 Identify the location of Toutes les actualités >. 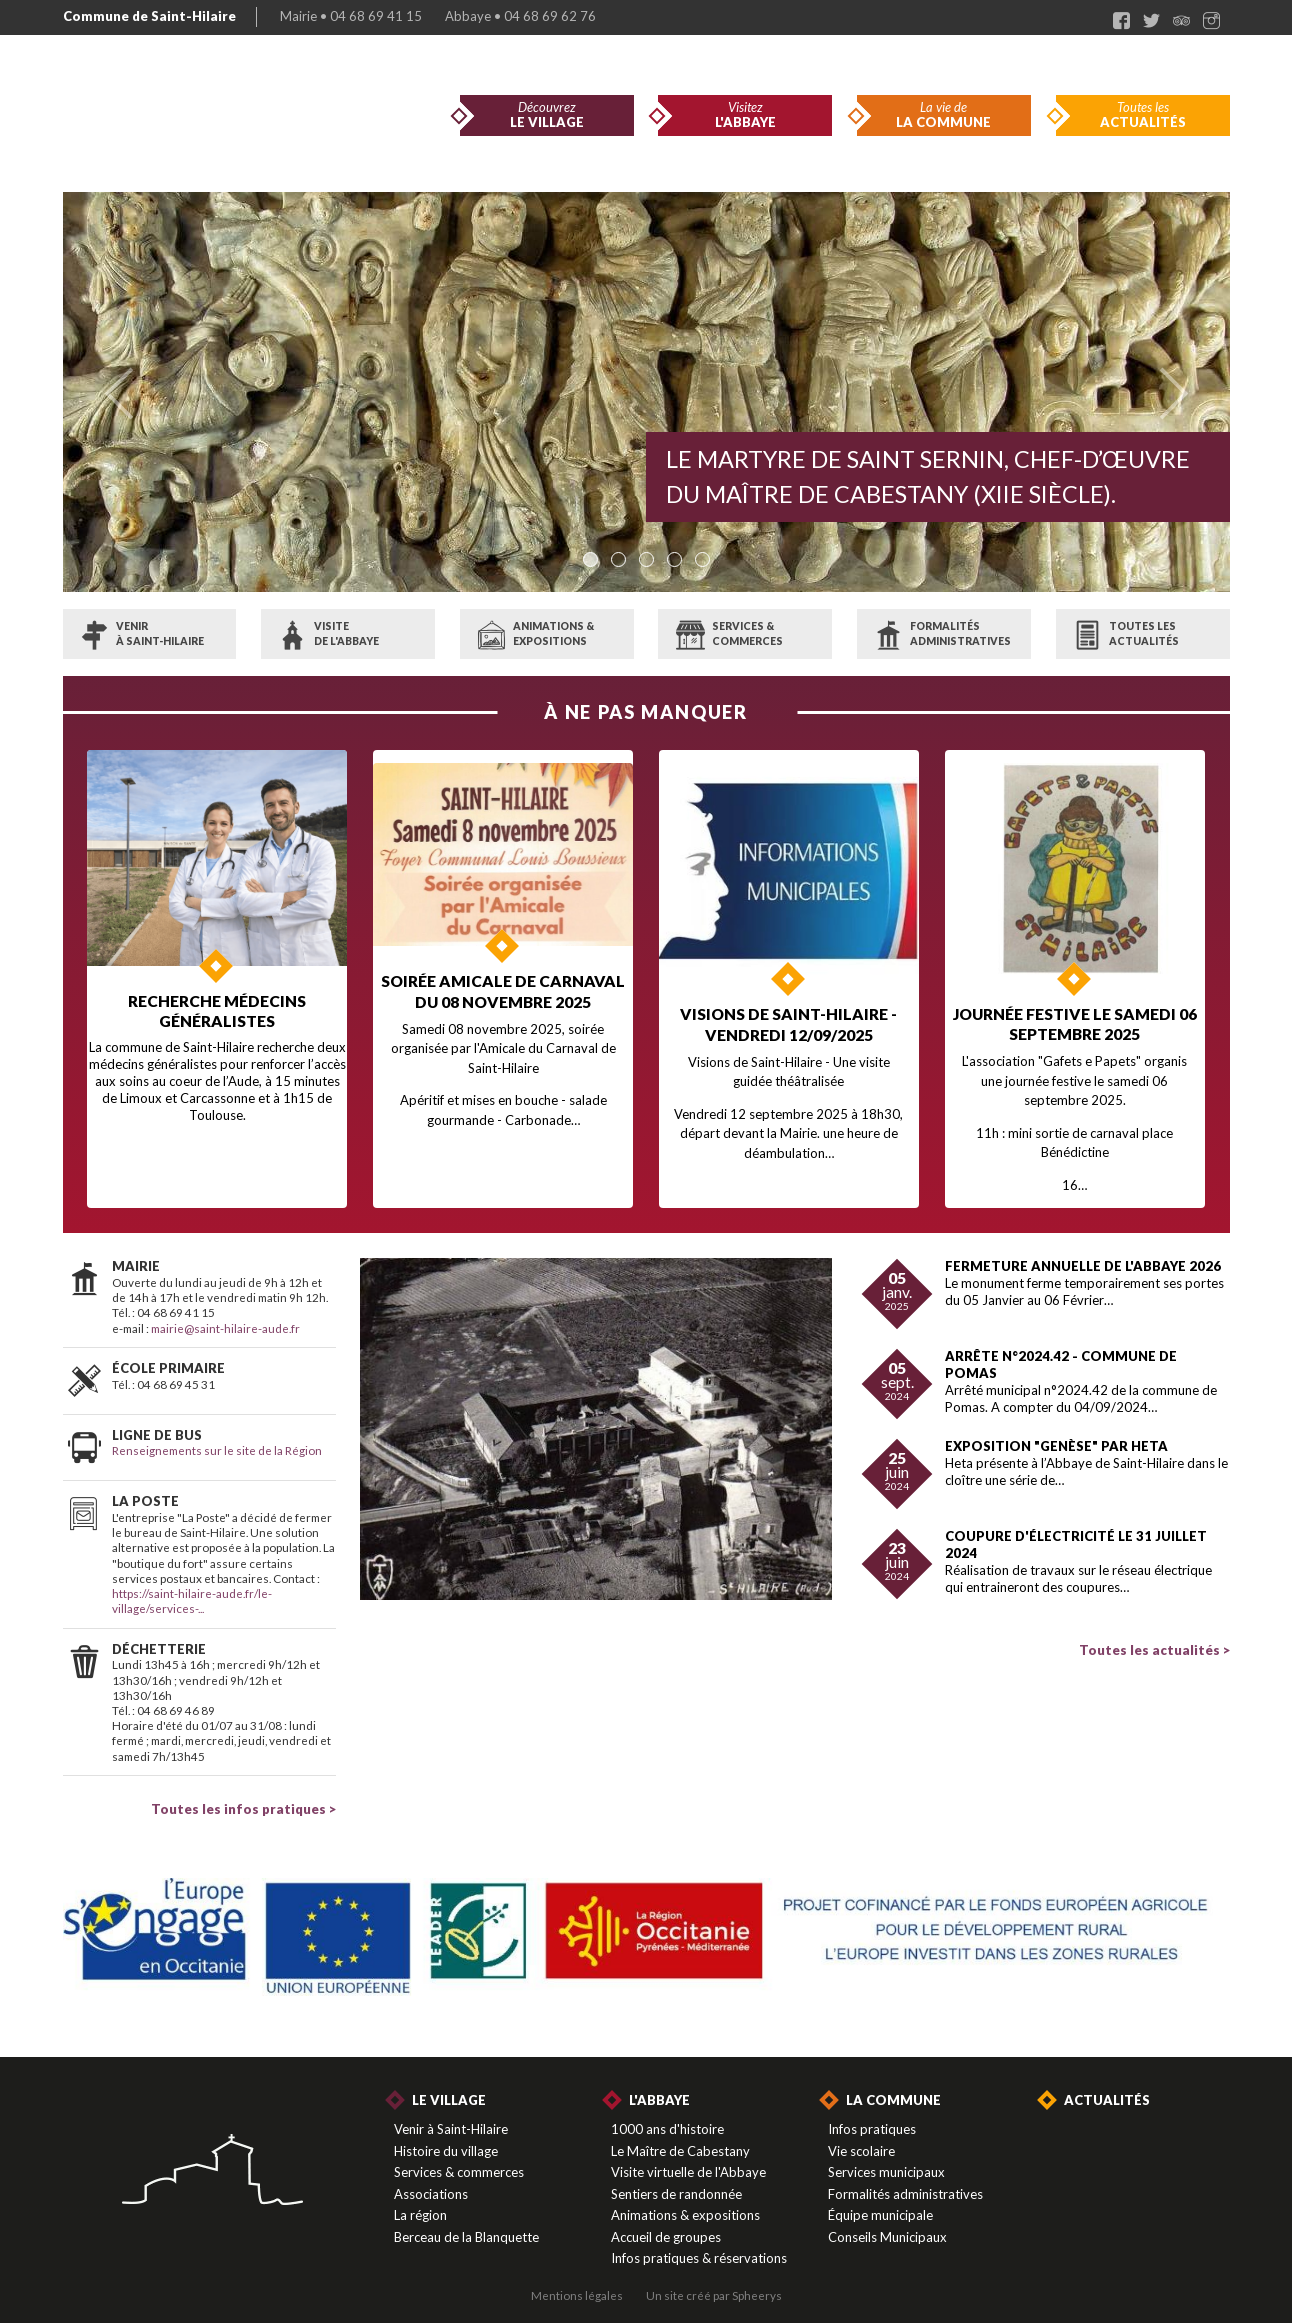
(1154, 1637).